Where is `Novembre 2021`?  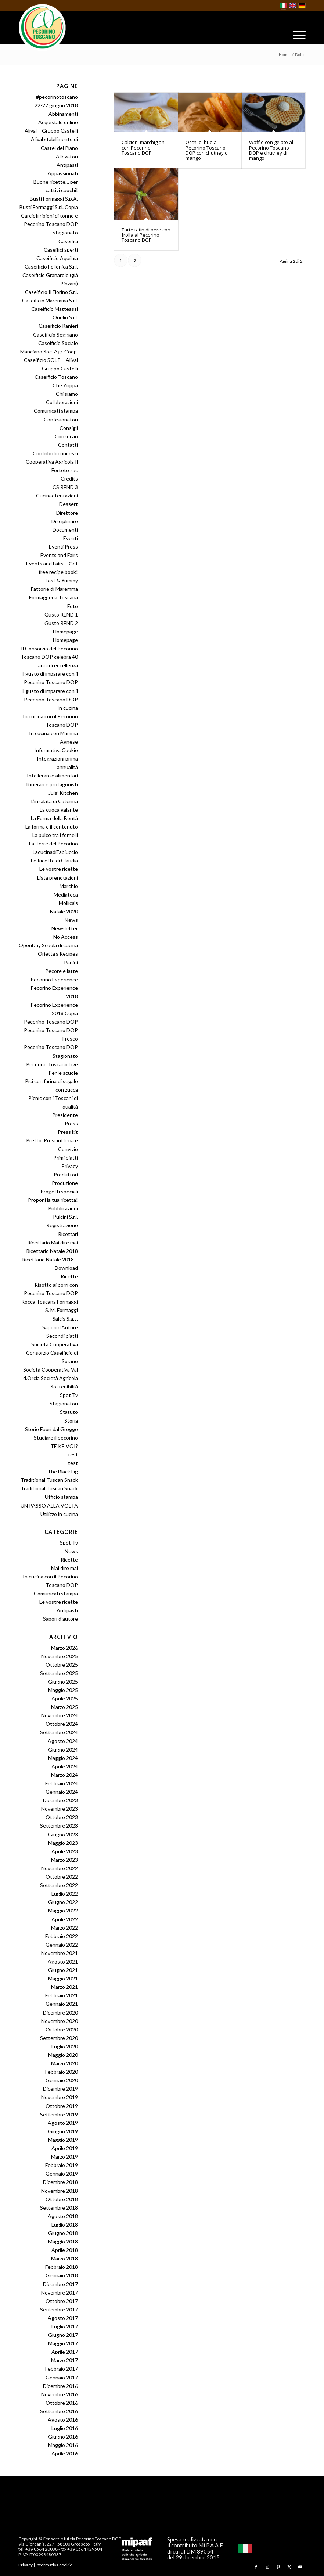
Novembre 2021 is located at coordinates (59, 1953).